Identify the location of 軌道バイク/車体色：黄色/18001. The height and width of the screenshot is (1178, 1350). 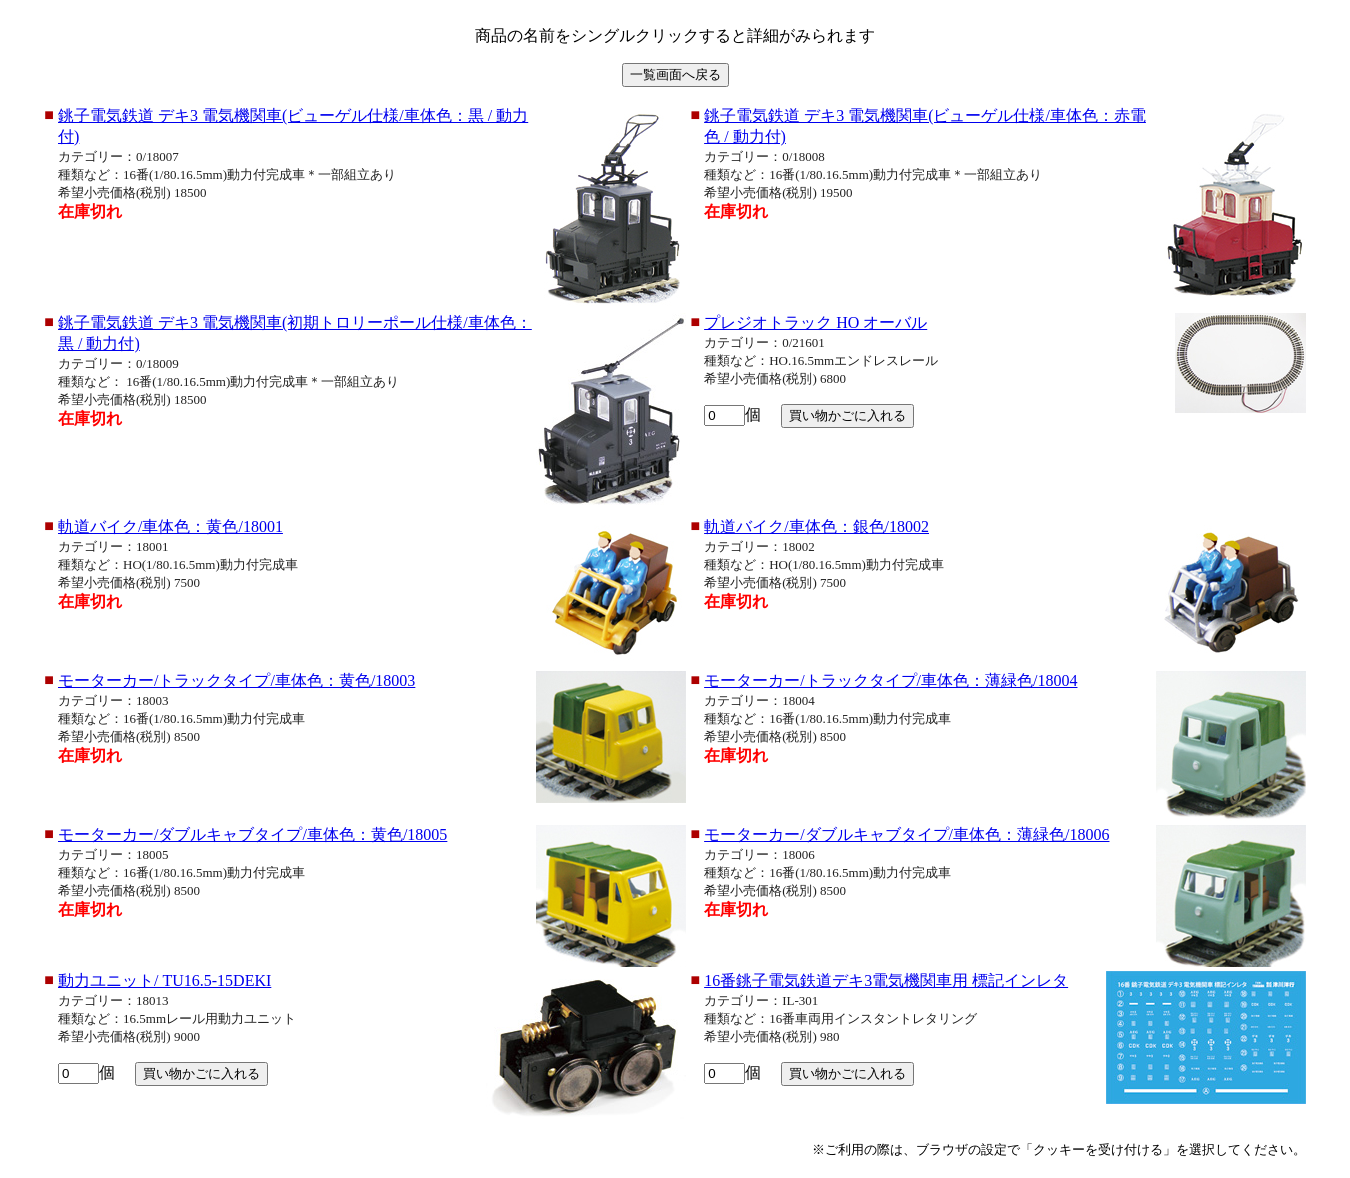
(170, 526).